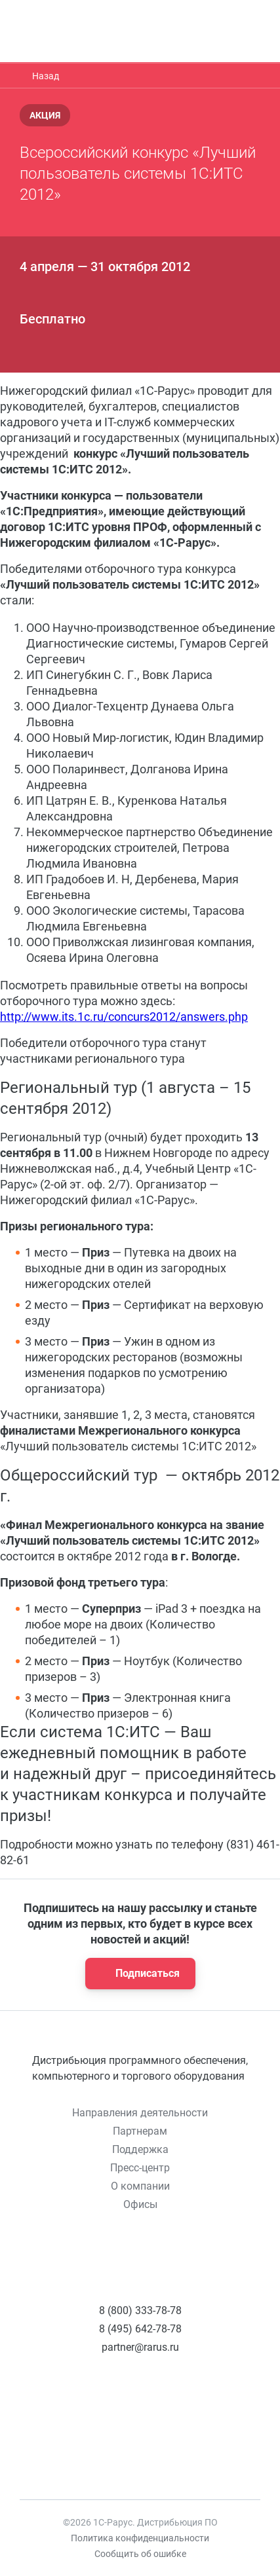 The height and width of the screenshot is (2576, 280). What do you see at coordinates (140, 2538) in the screenshot?
I see `Политика конфиденциальности` at bounding box center [140, 2538].